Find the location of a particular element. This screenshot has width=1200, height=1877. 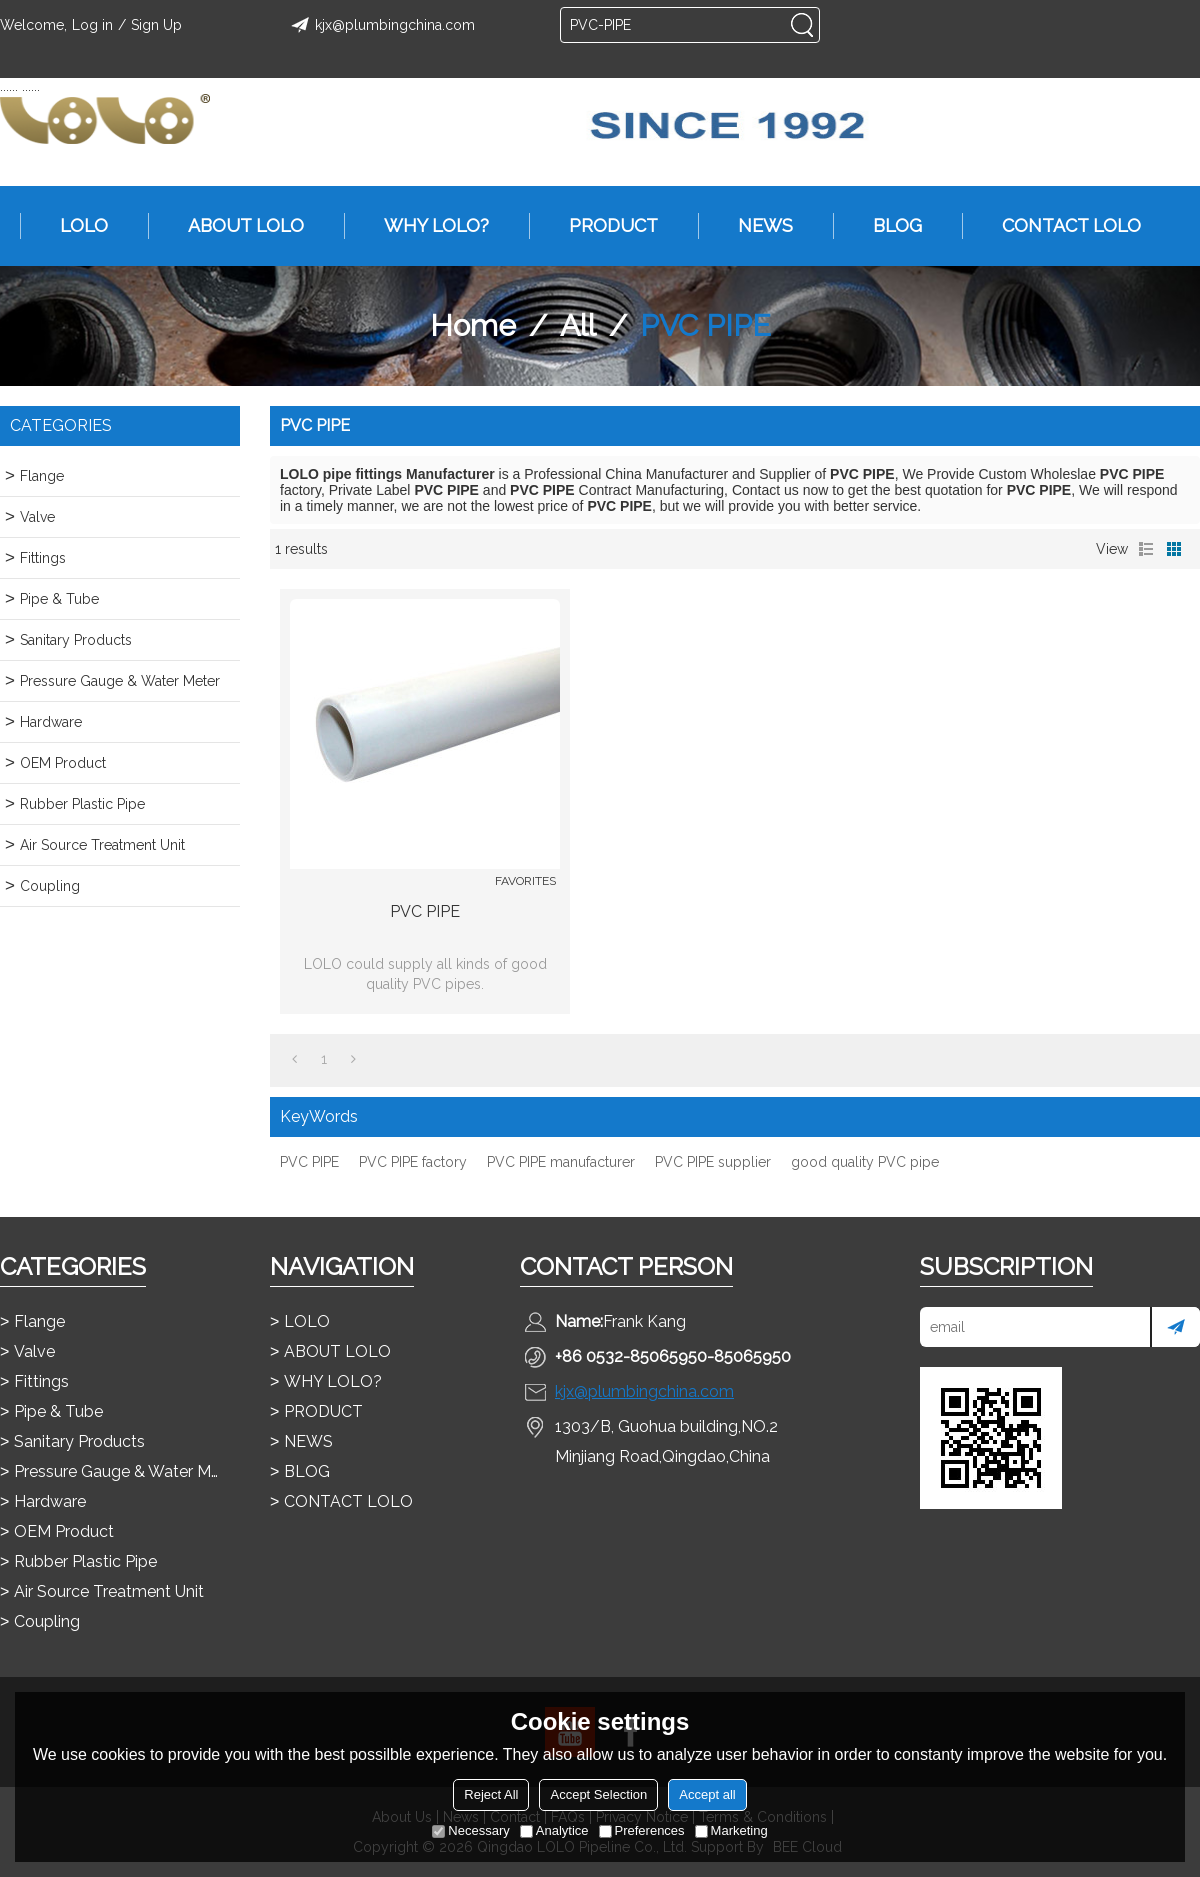

Sign Up is located at coordinates (156, 25).